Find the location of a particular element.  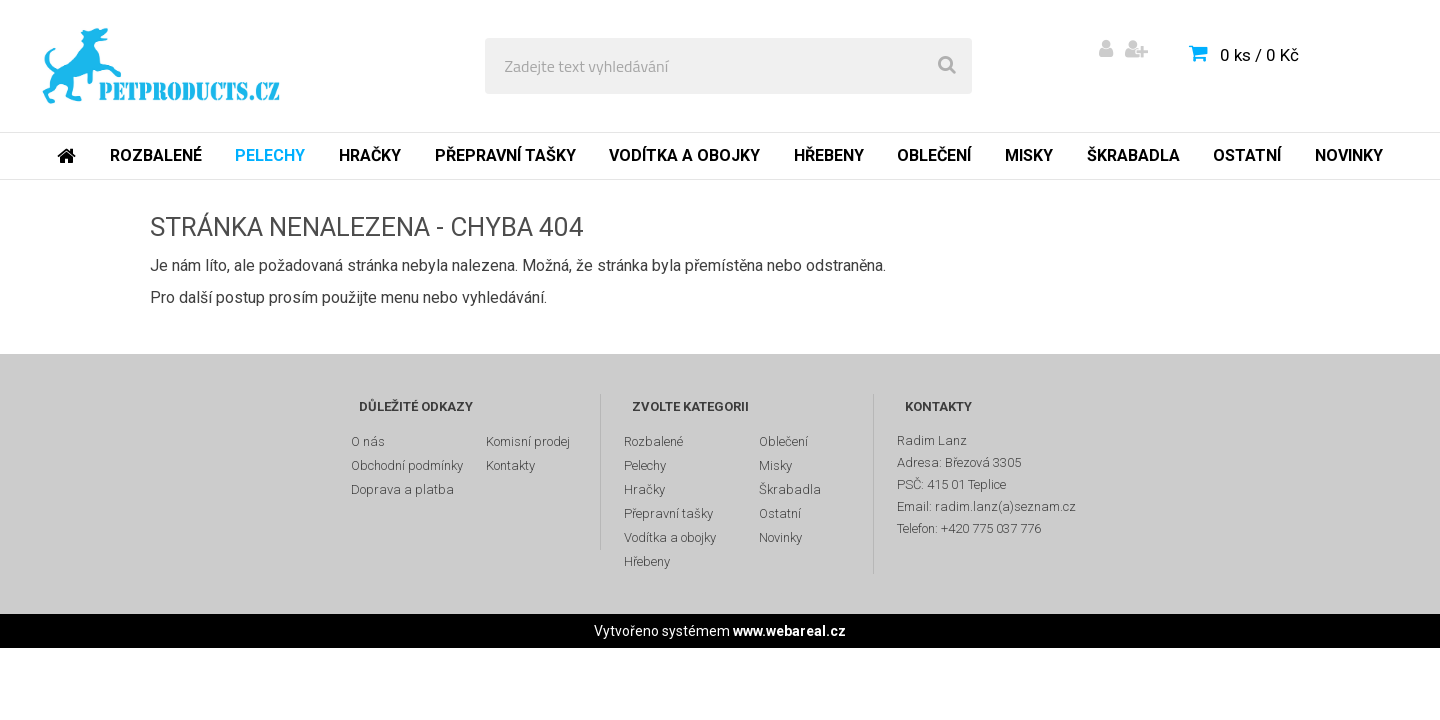

Kontakty is located at coordinates (510, 465).